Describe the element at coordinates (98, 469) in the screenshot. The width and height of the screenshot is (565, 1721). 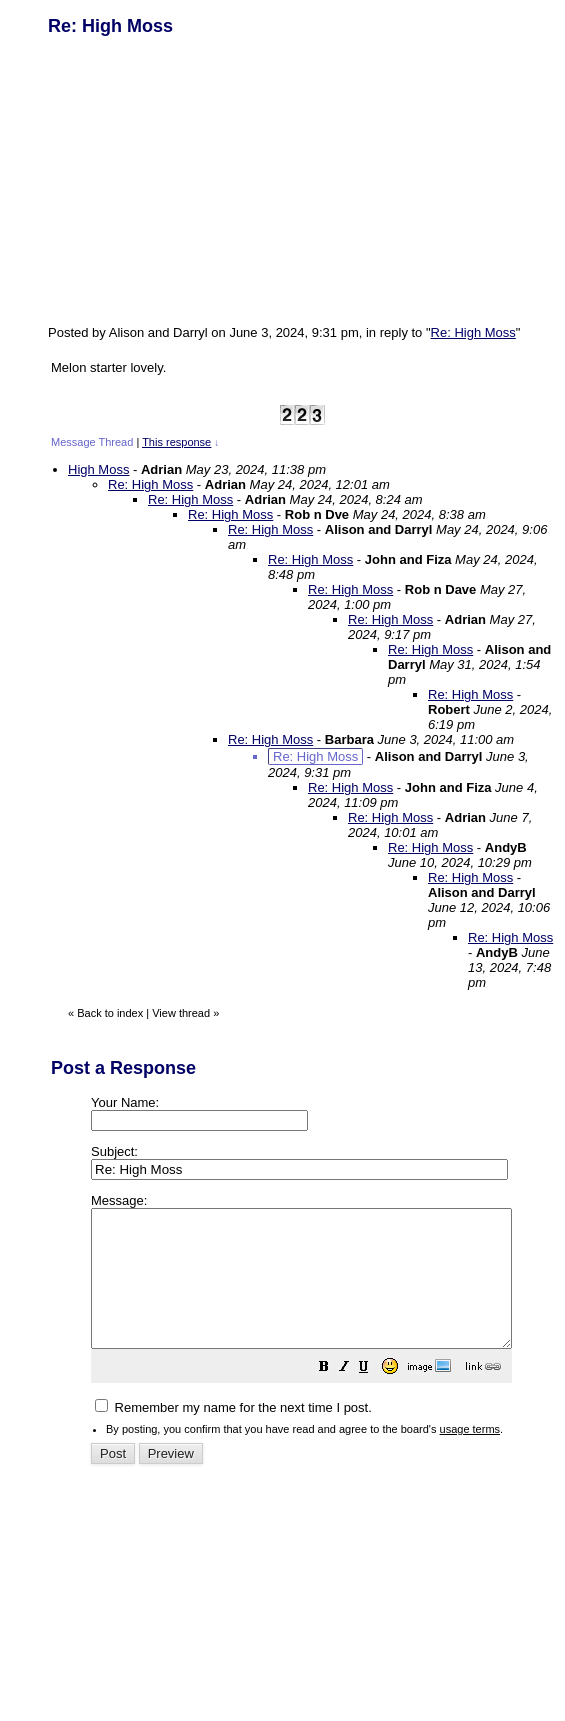
I see `High Moss` at that location.